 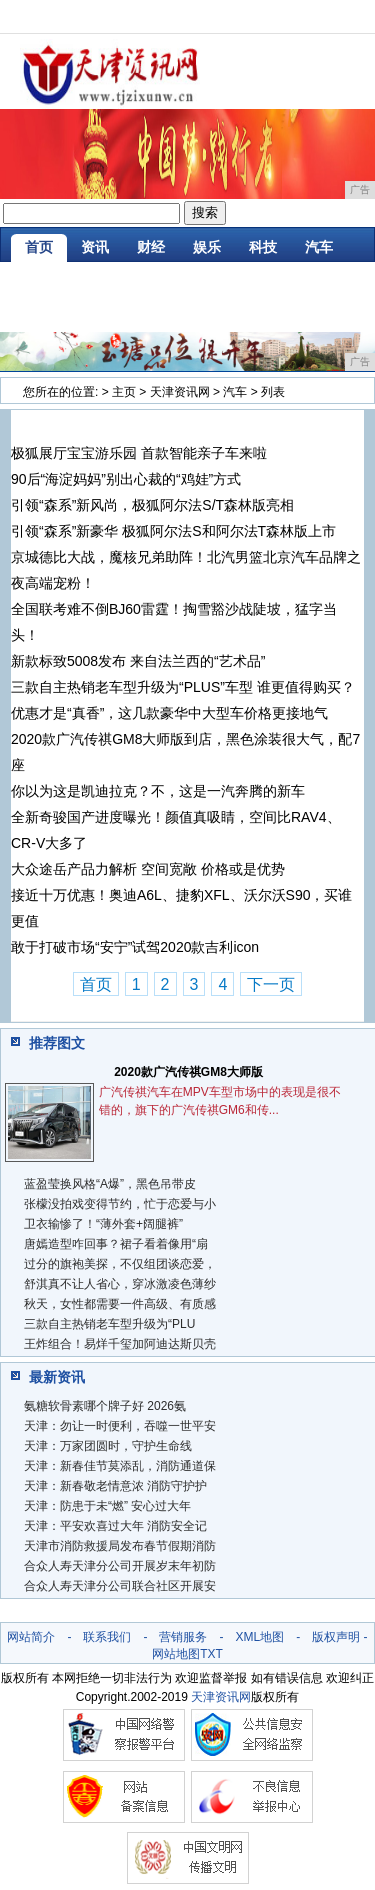 What do you see at coordinates (158, 791) in the screenshot?
I see `你以为这是凯迪拉克？不，这是一汽奔腾的新车` at bounding box center [158, 791].